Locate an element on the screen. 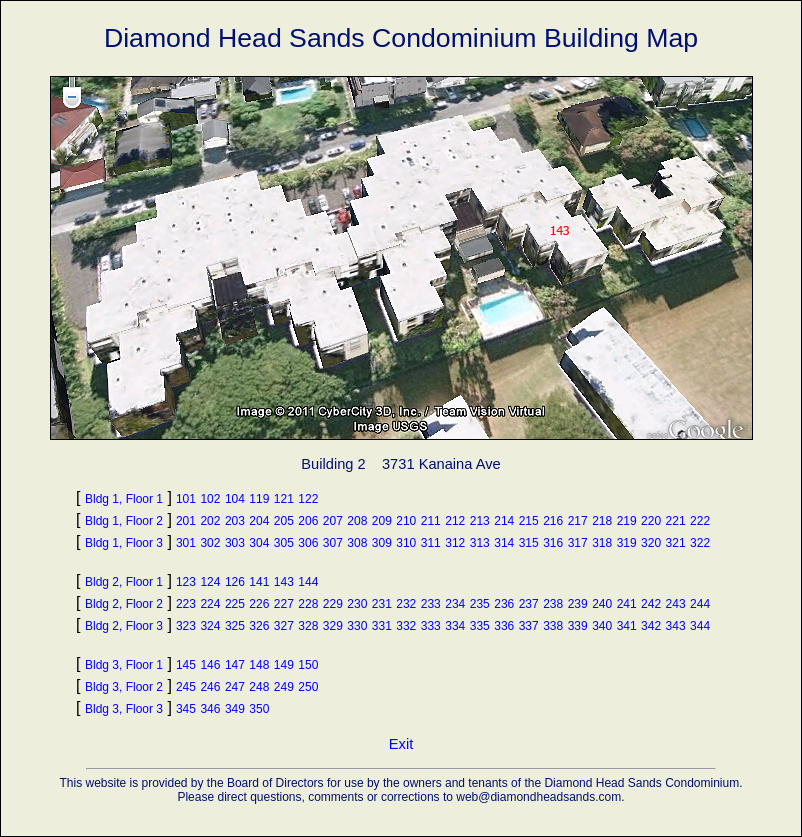  324 is located at coordinates (210, 626).